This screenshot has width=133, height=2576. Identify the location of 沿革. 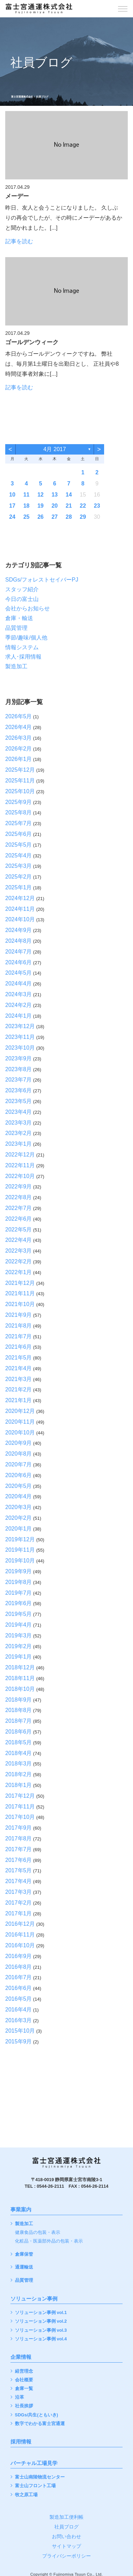
(19, 2397).